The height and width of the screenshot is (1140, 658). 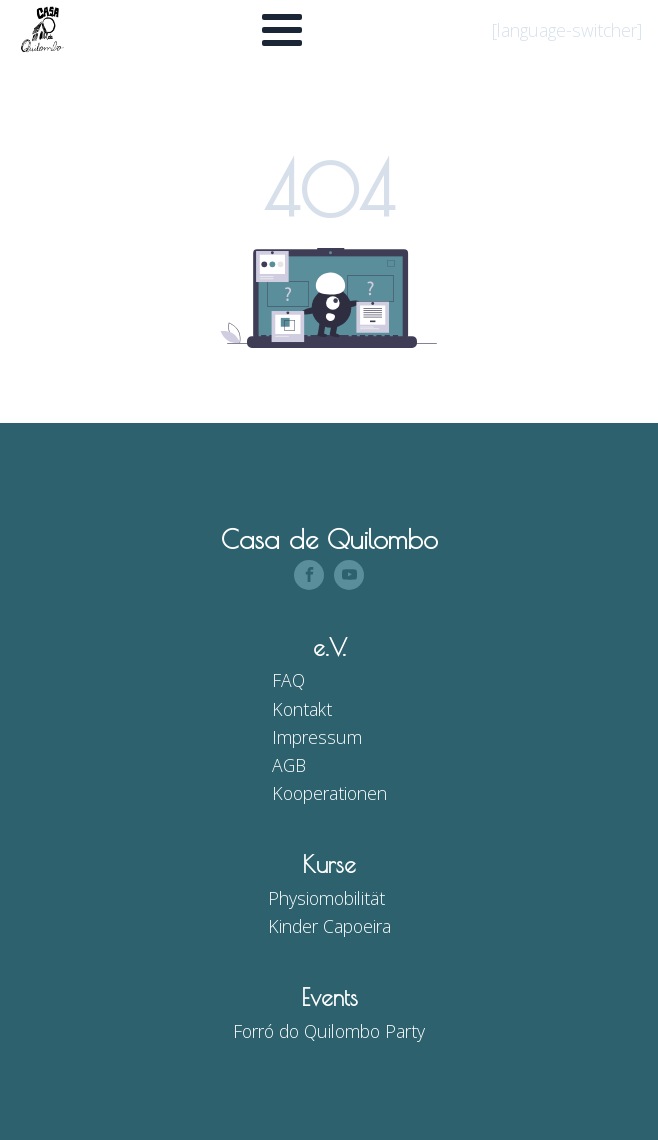 What do you see at coordinates (329, 1031) in the screenshot?
I see `Forró do Quilombo Party` at bounding box center [329, 1031].